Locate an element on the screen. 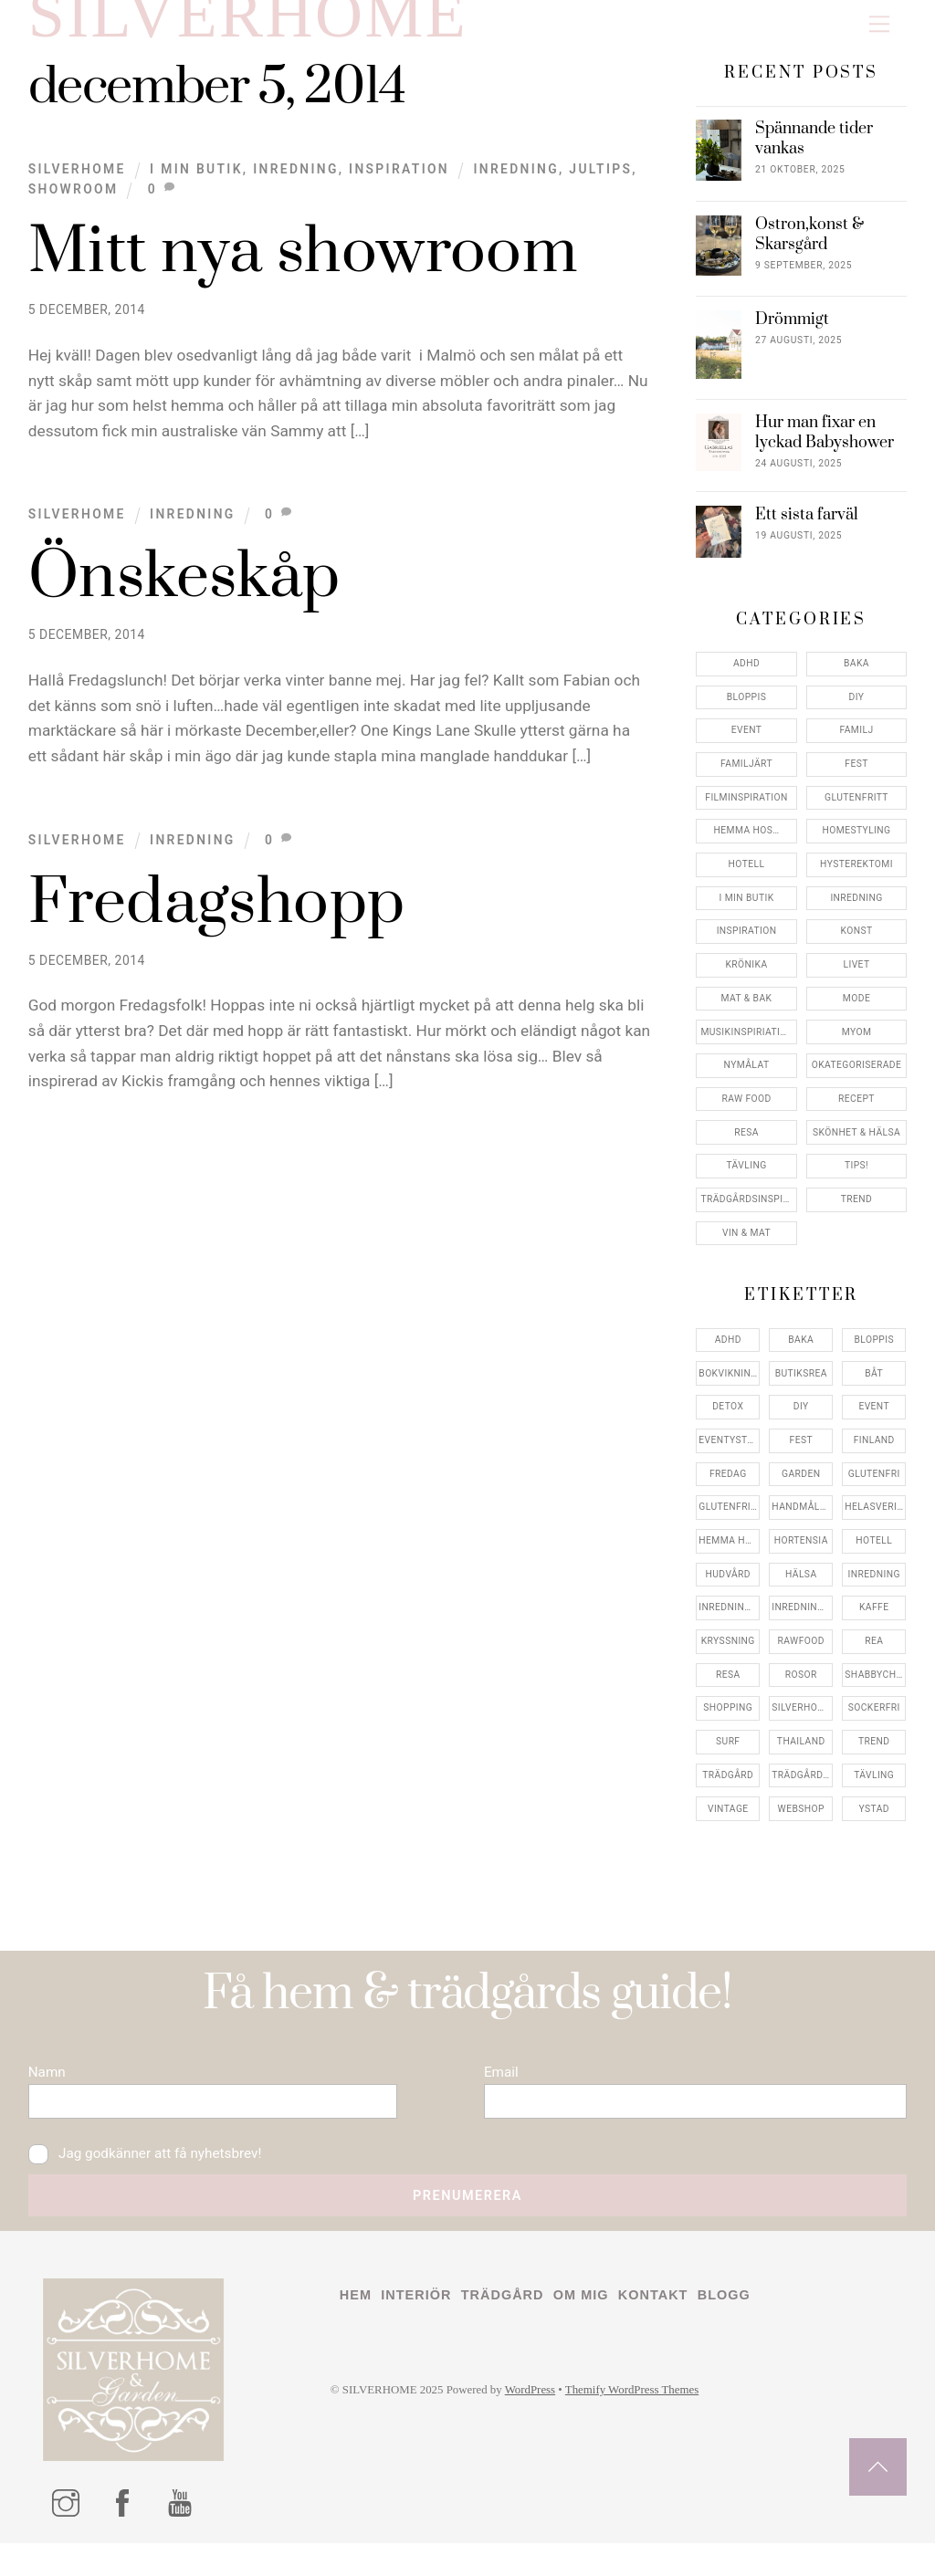  DIY is located at coordinates (857, 711).